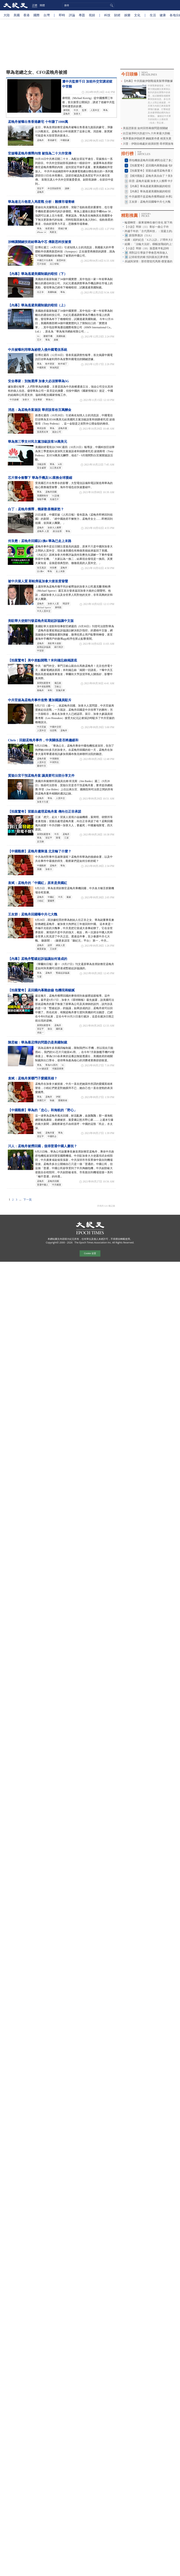 The image size is (180, 2576). I want to click on 外交部副部長, so click(54, 188).